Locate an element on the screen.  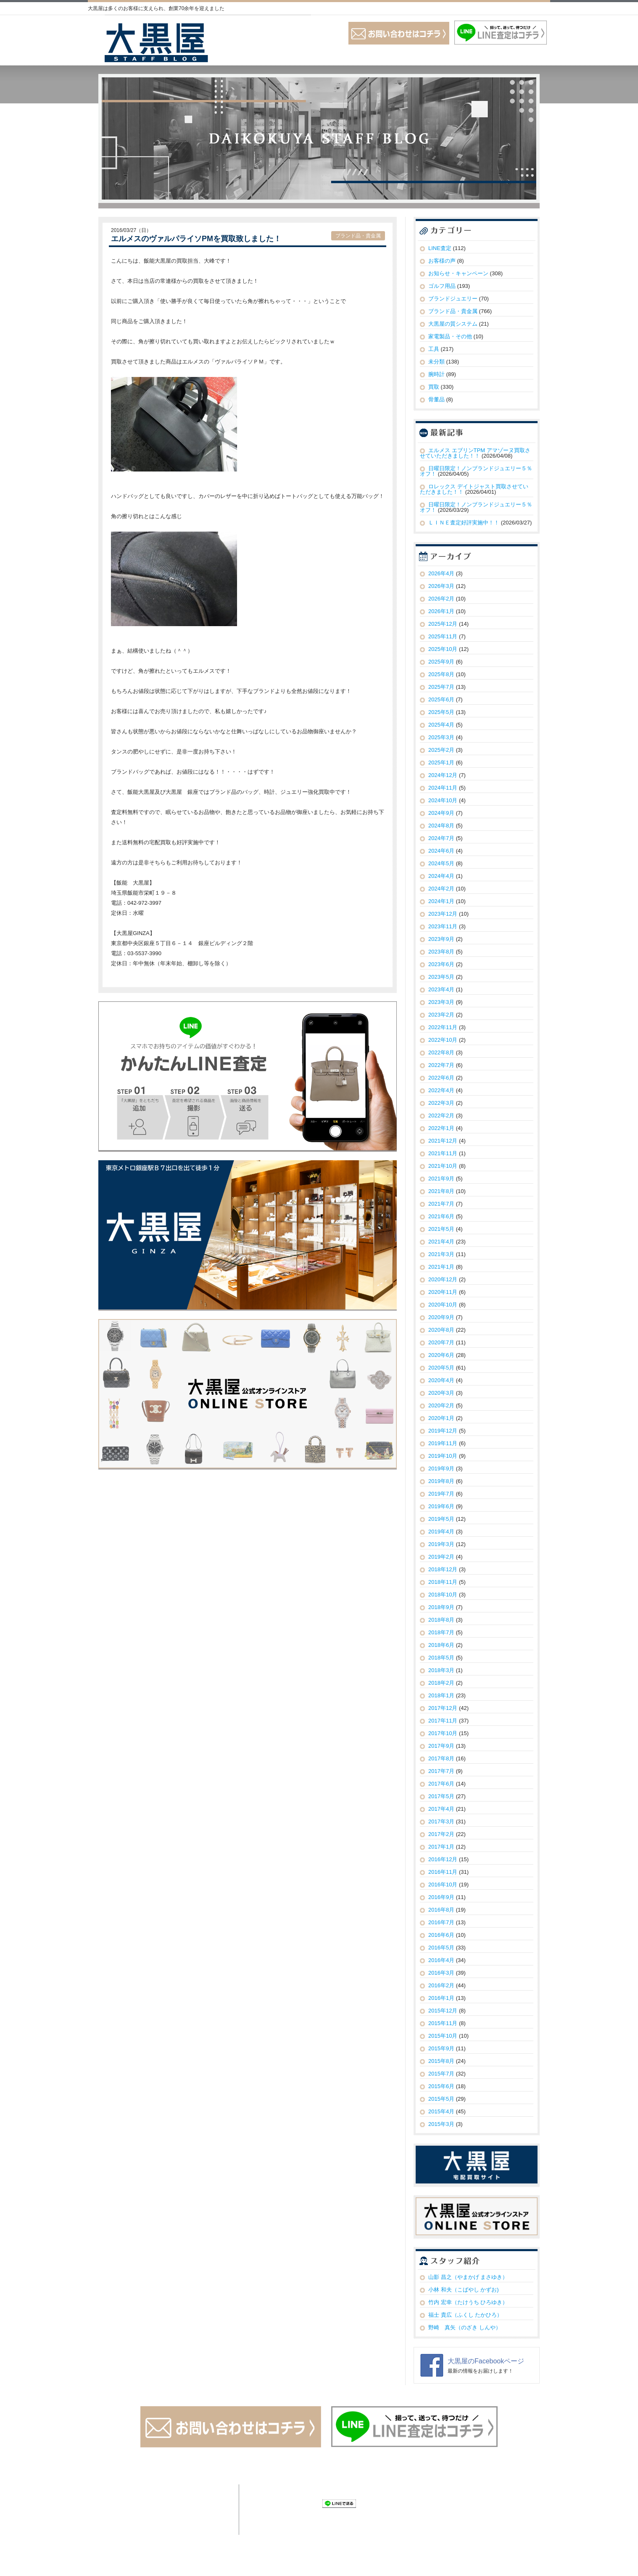
2016年4月 is located at coordinates (441, 1960).